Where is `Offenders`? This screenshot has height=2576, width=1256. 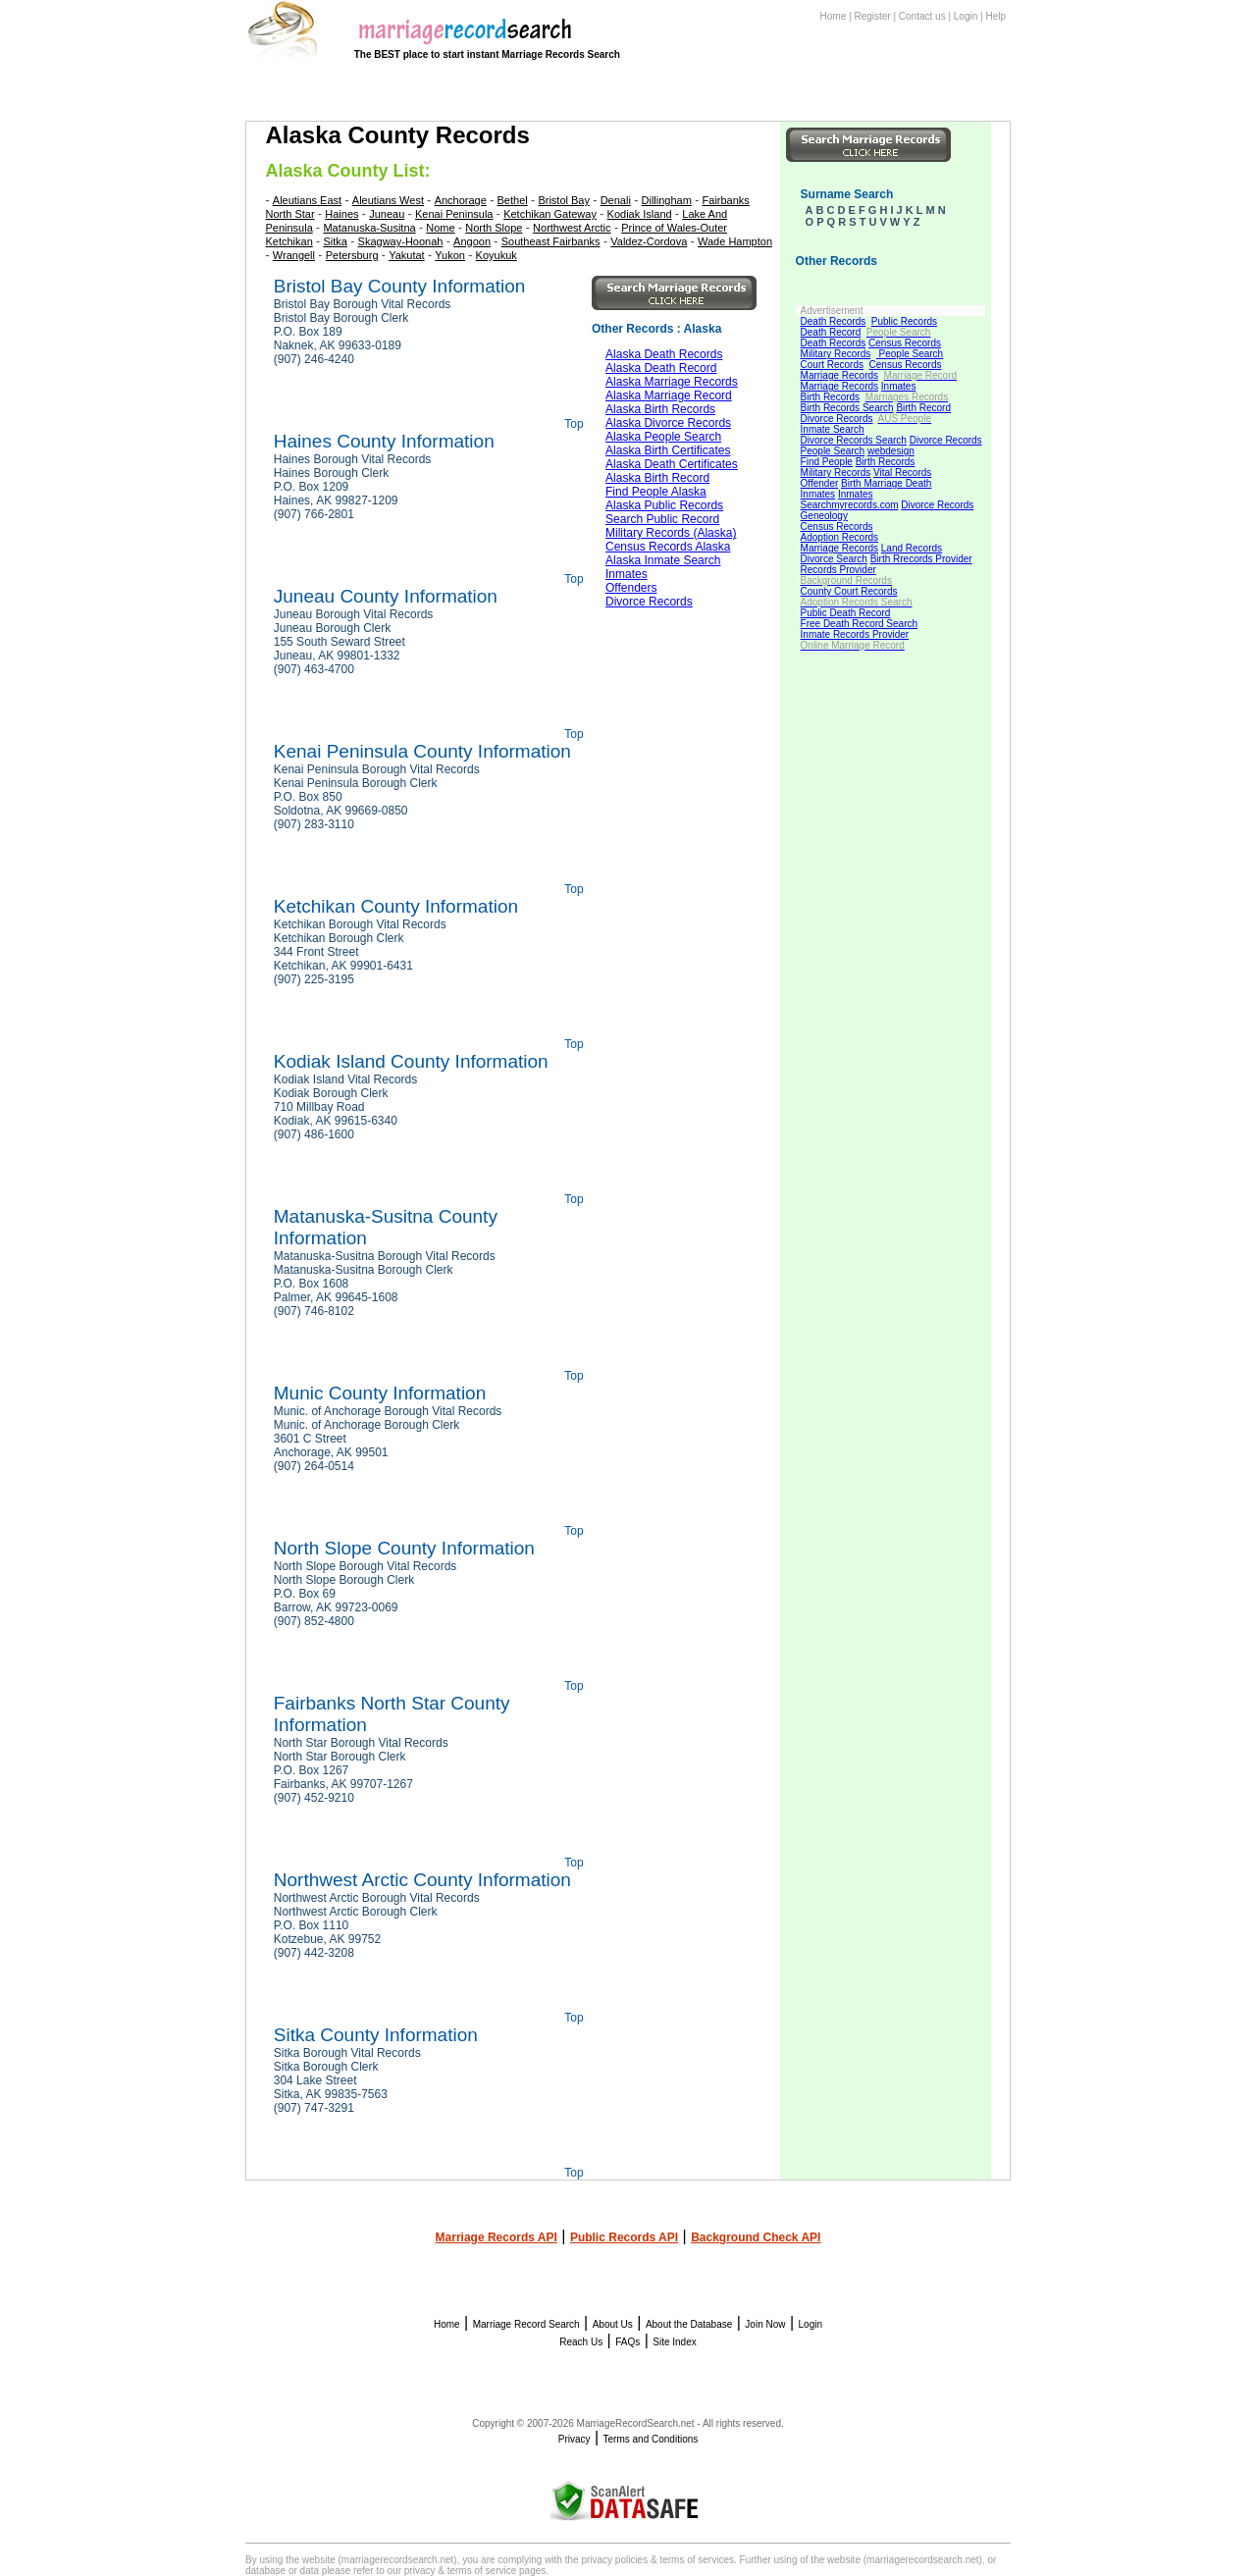 Offenders is located at coordinates (630, 588).